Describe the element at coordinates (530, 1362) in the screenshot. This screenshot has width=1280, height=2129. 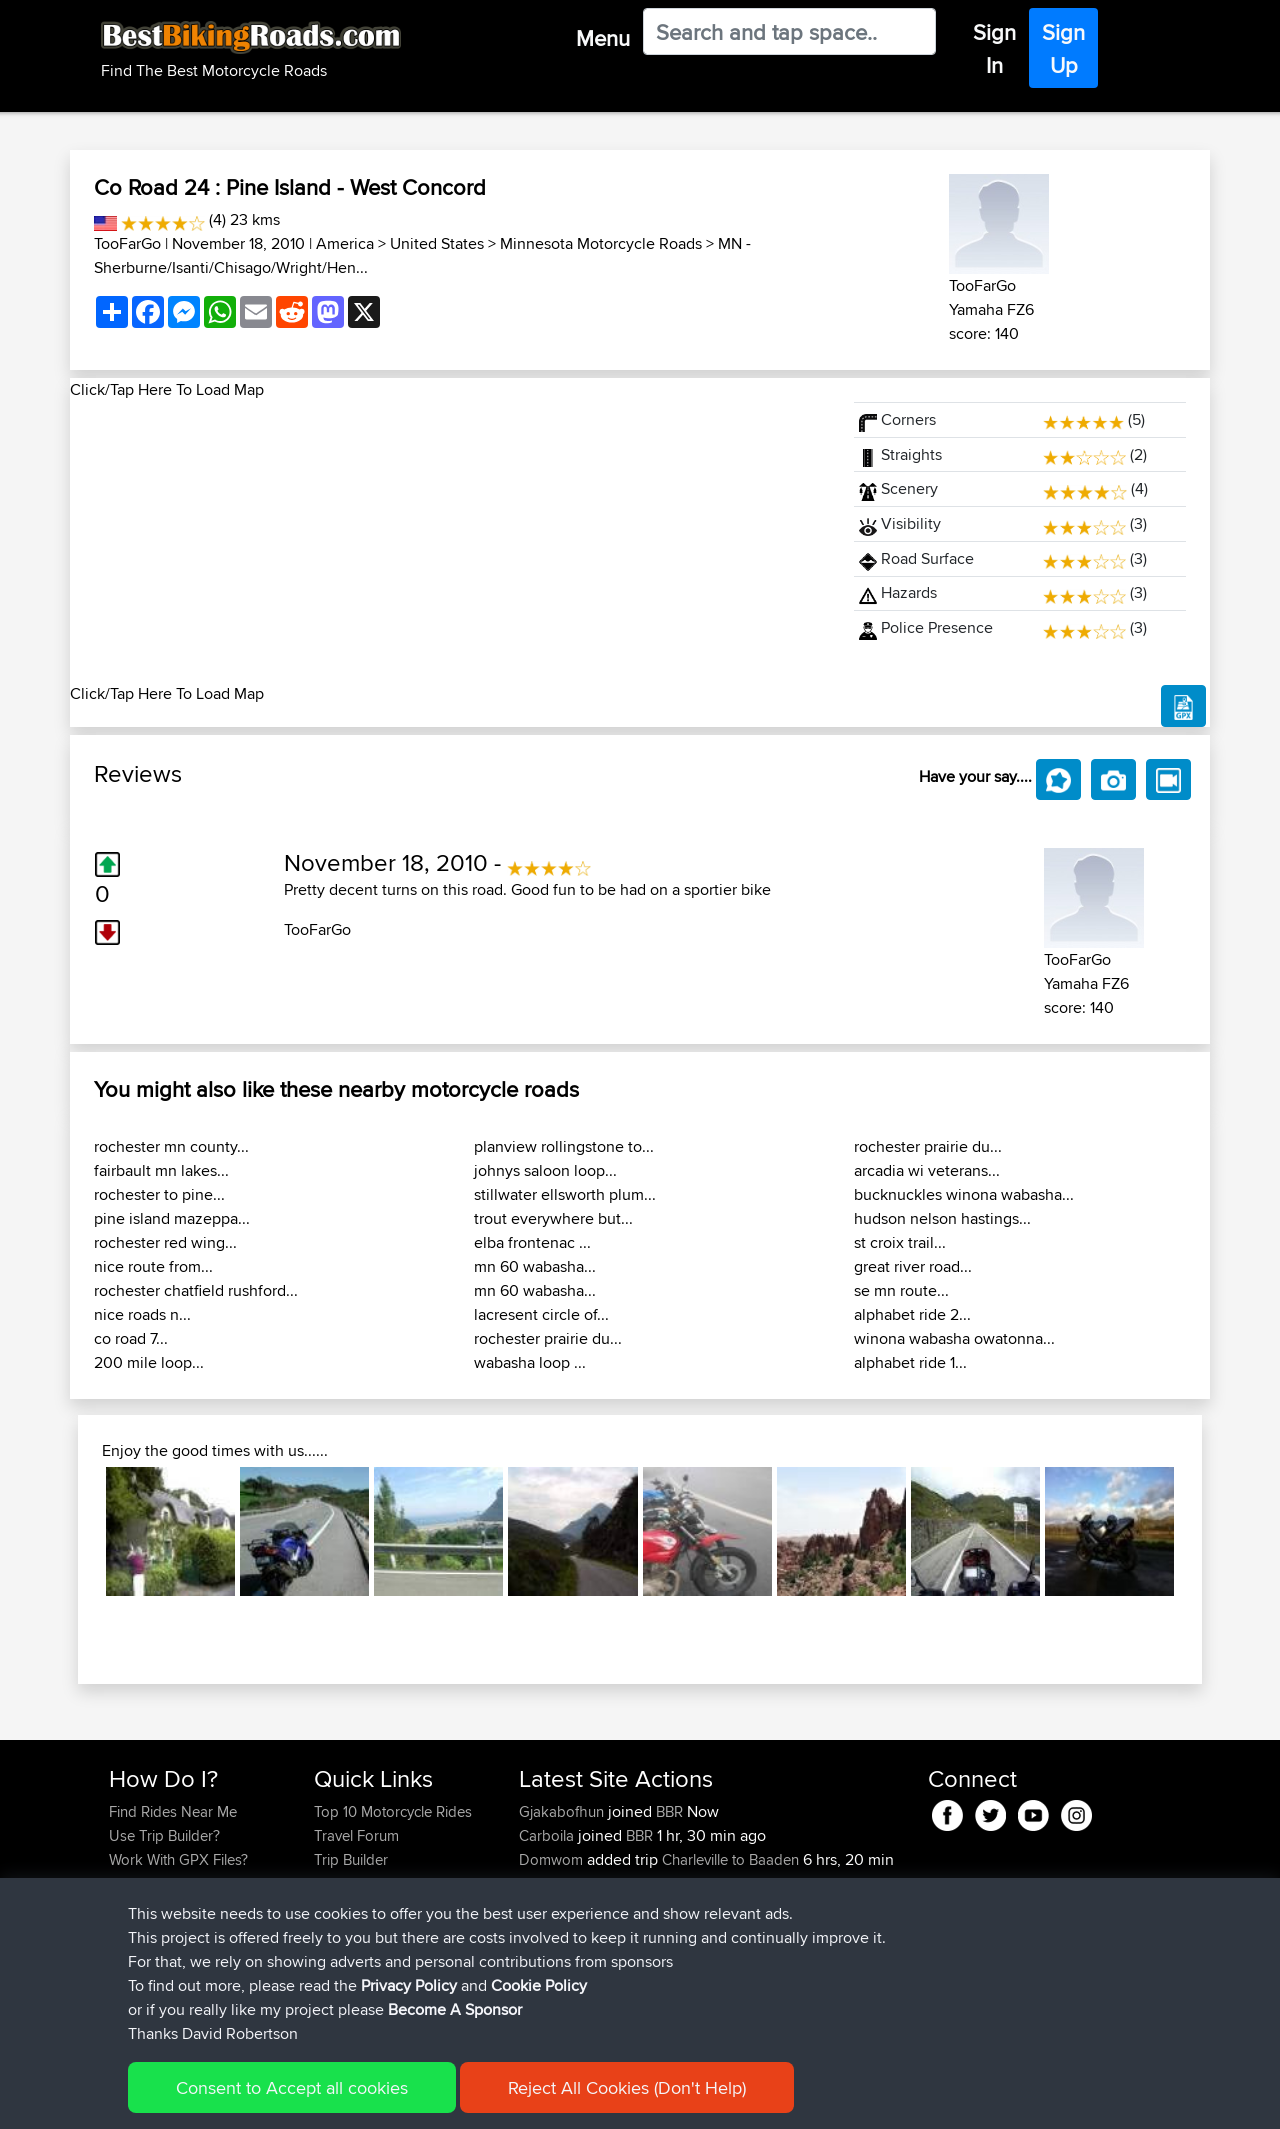
I see `wabasha loop ...` at that location.